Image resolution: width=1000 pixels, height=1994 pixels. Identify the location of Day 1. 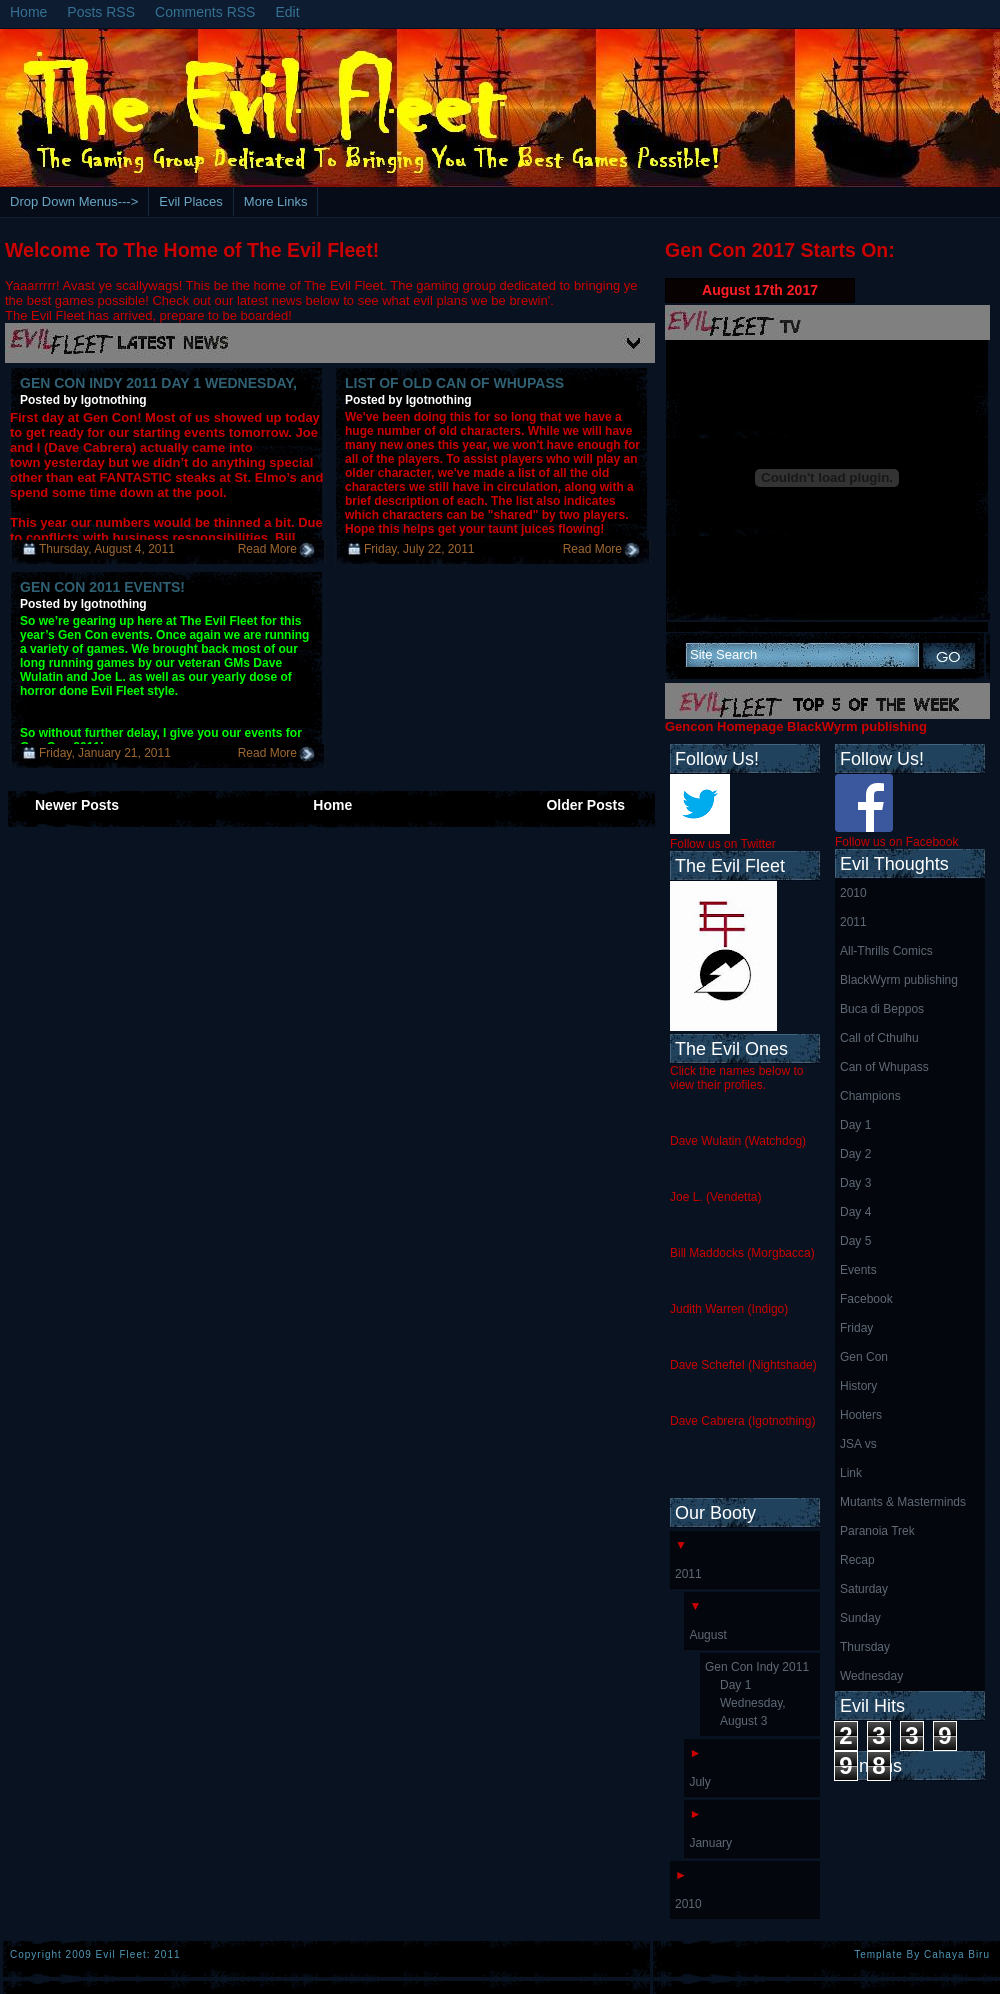
(855, 1125).